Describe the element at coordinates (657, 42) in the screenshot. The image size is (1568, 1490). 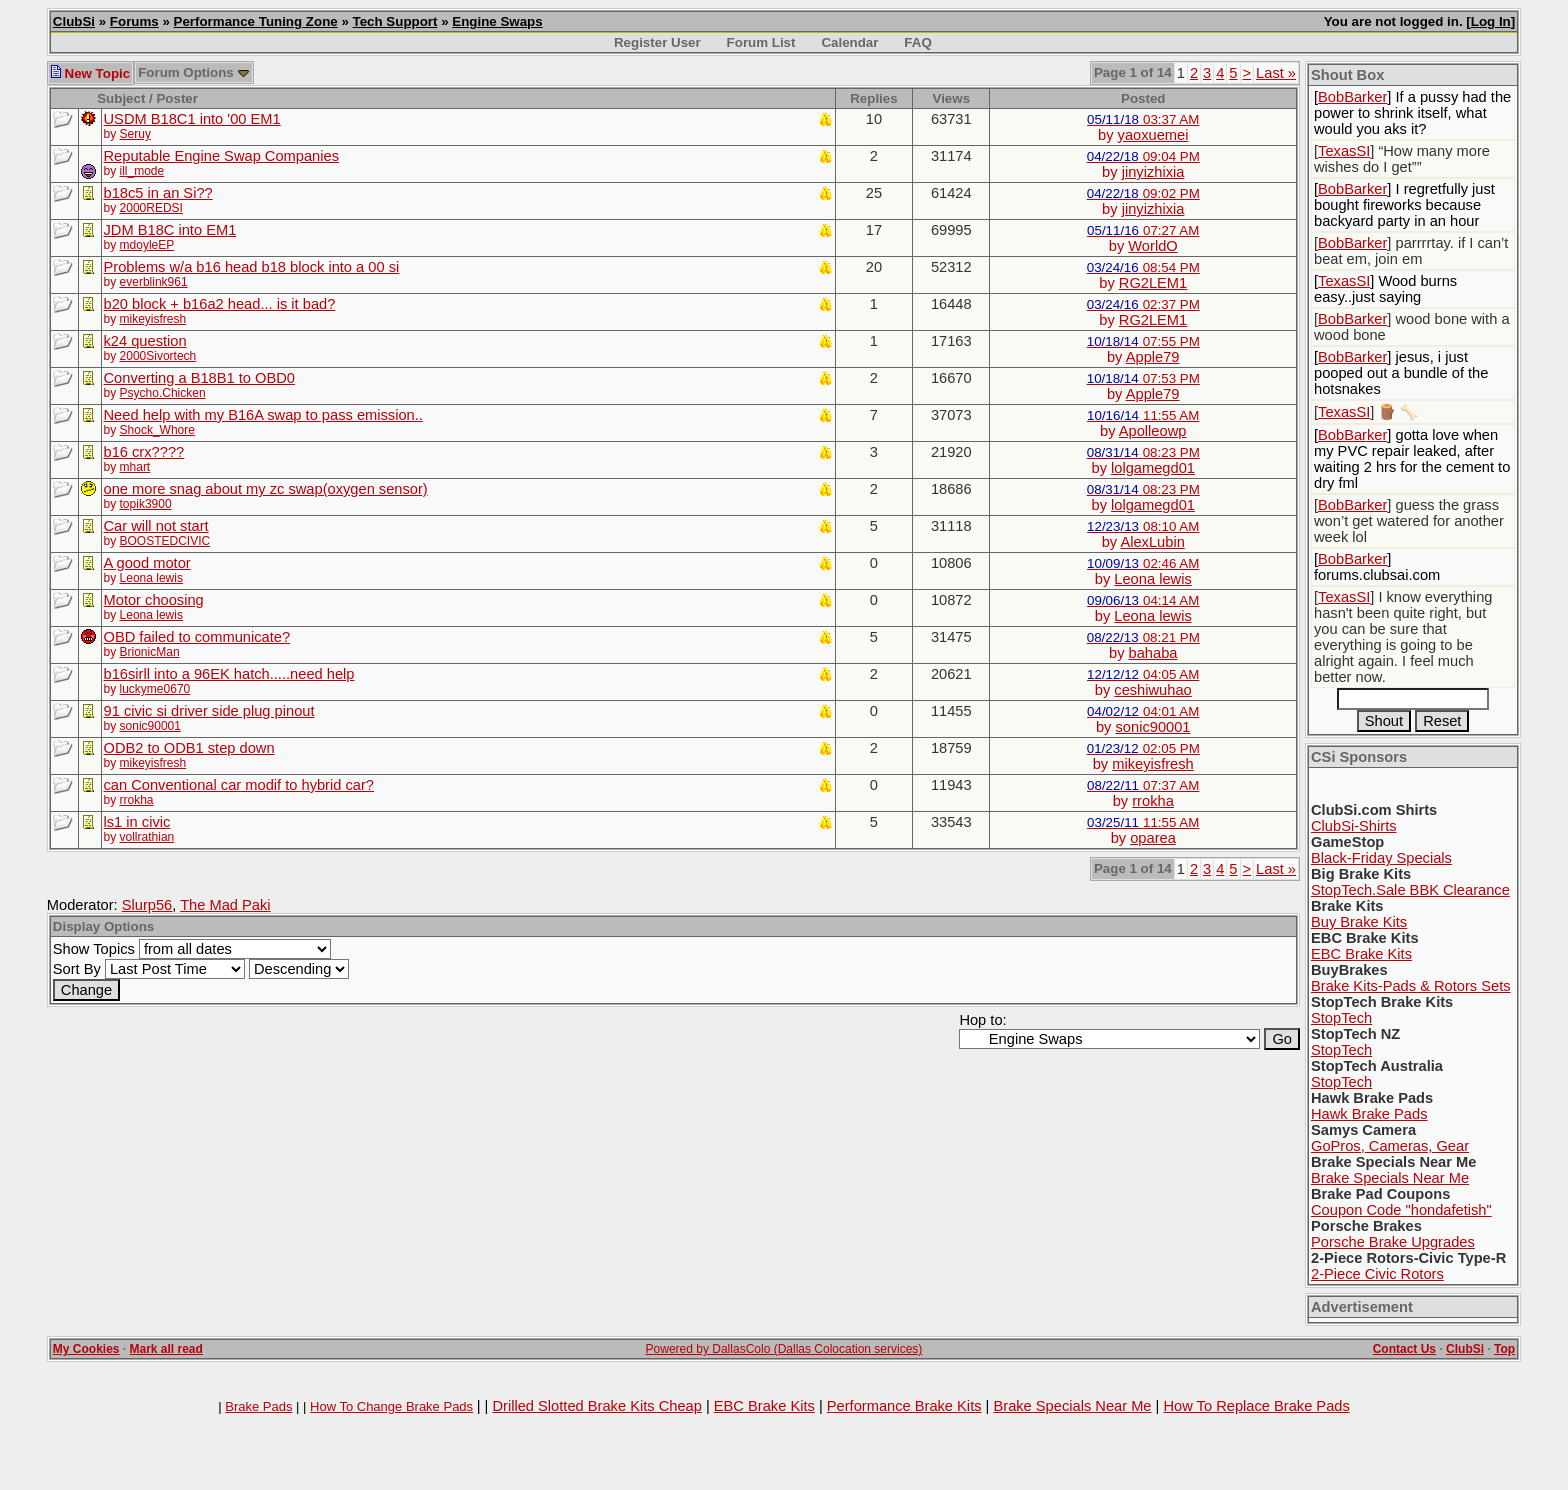
I see `Register User` at that location.